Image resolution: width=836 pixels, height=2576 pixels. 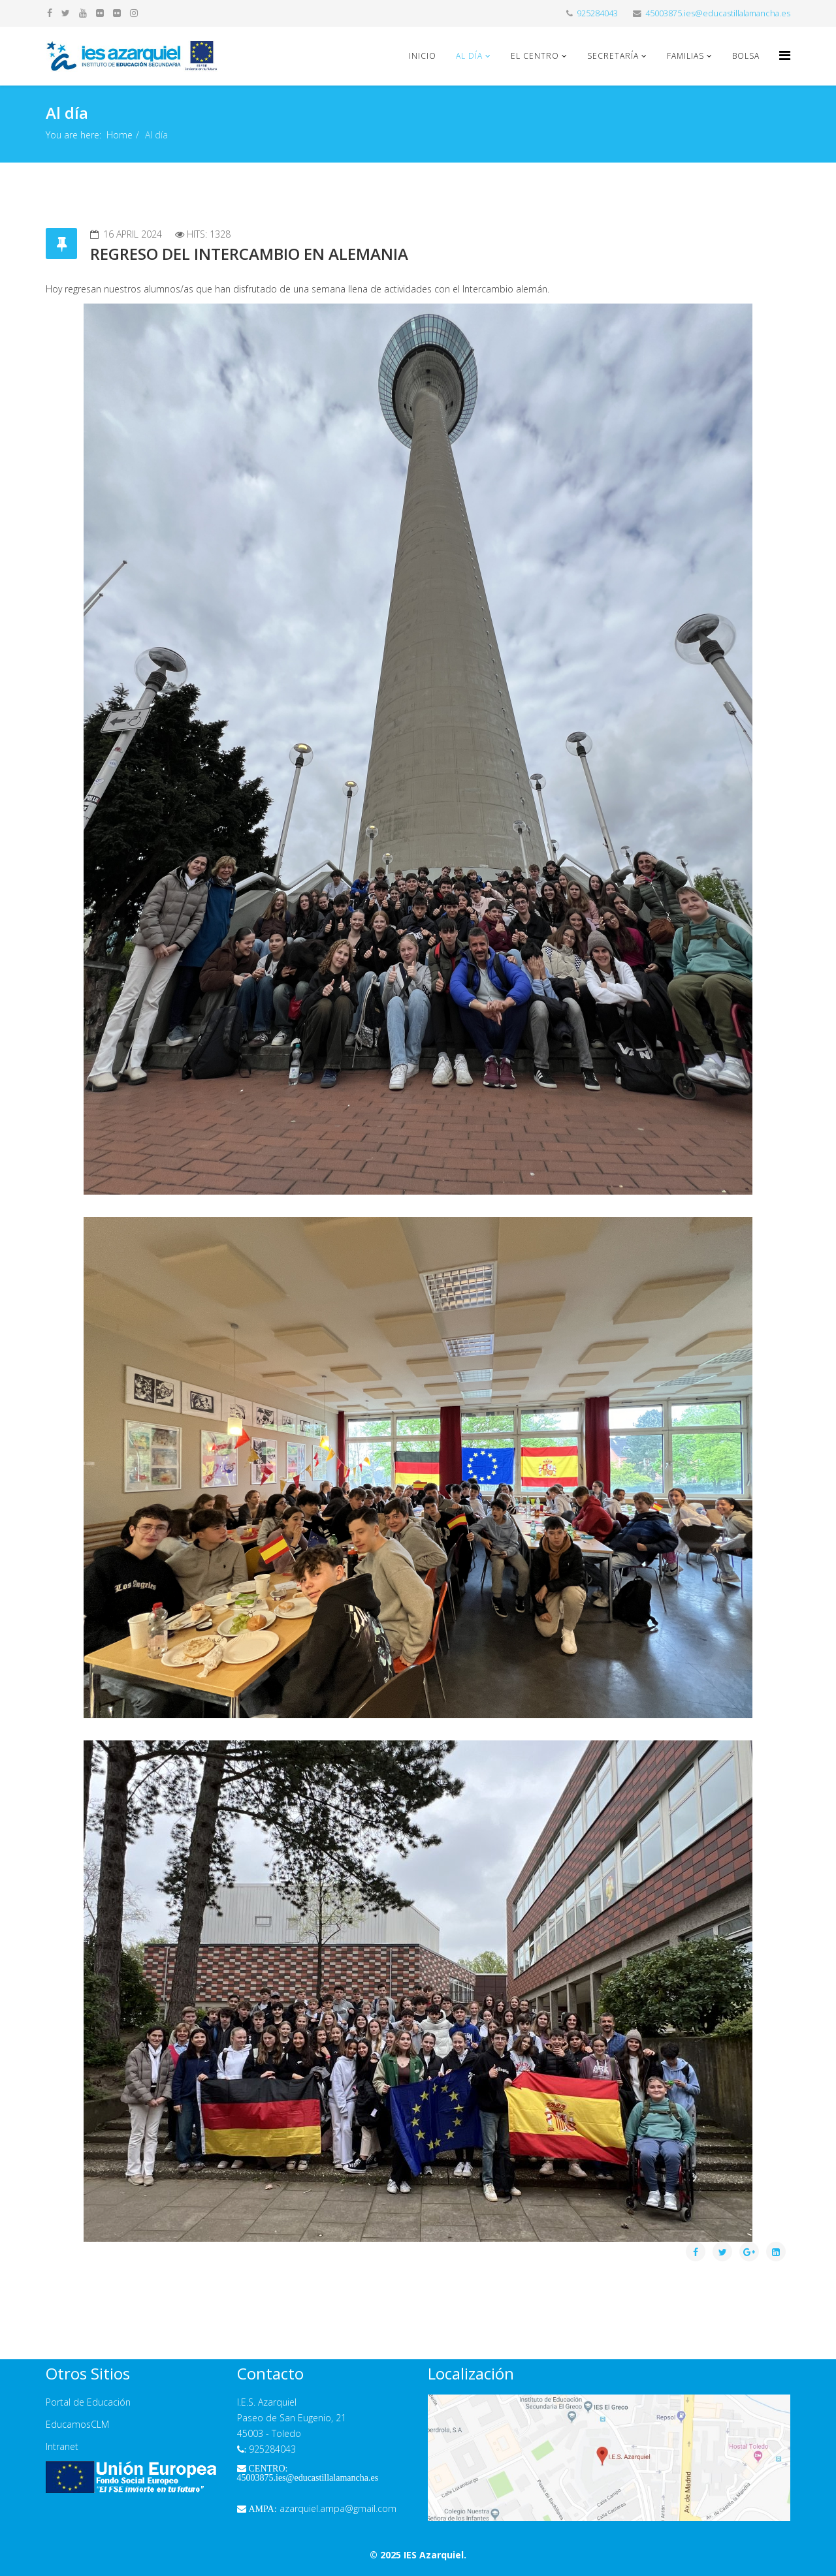 I want to click on [twitter], so click(x=65, y=13).